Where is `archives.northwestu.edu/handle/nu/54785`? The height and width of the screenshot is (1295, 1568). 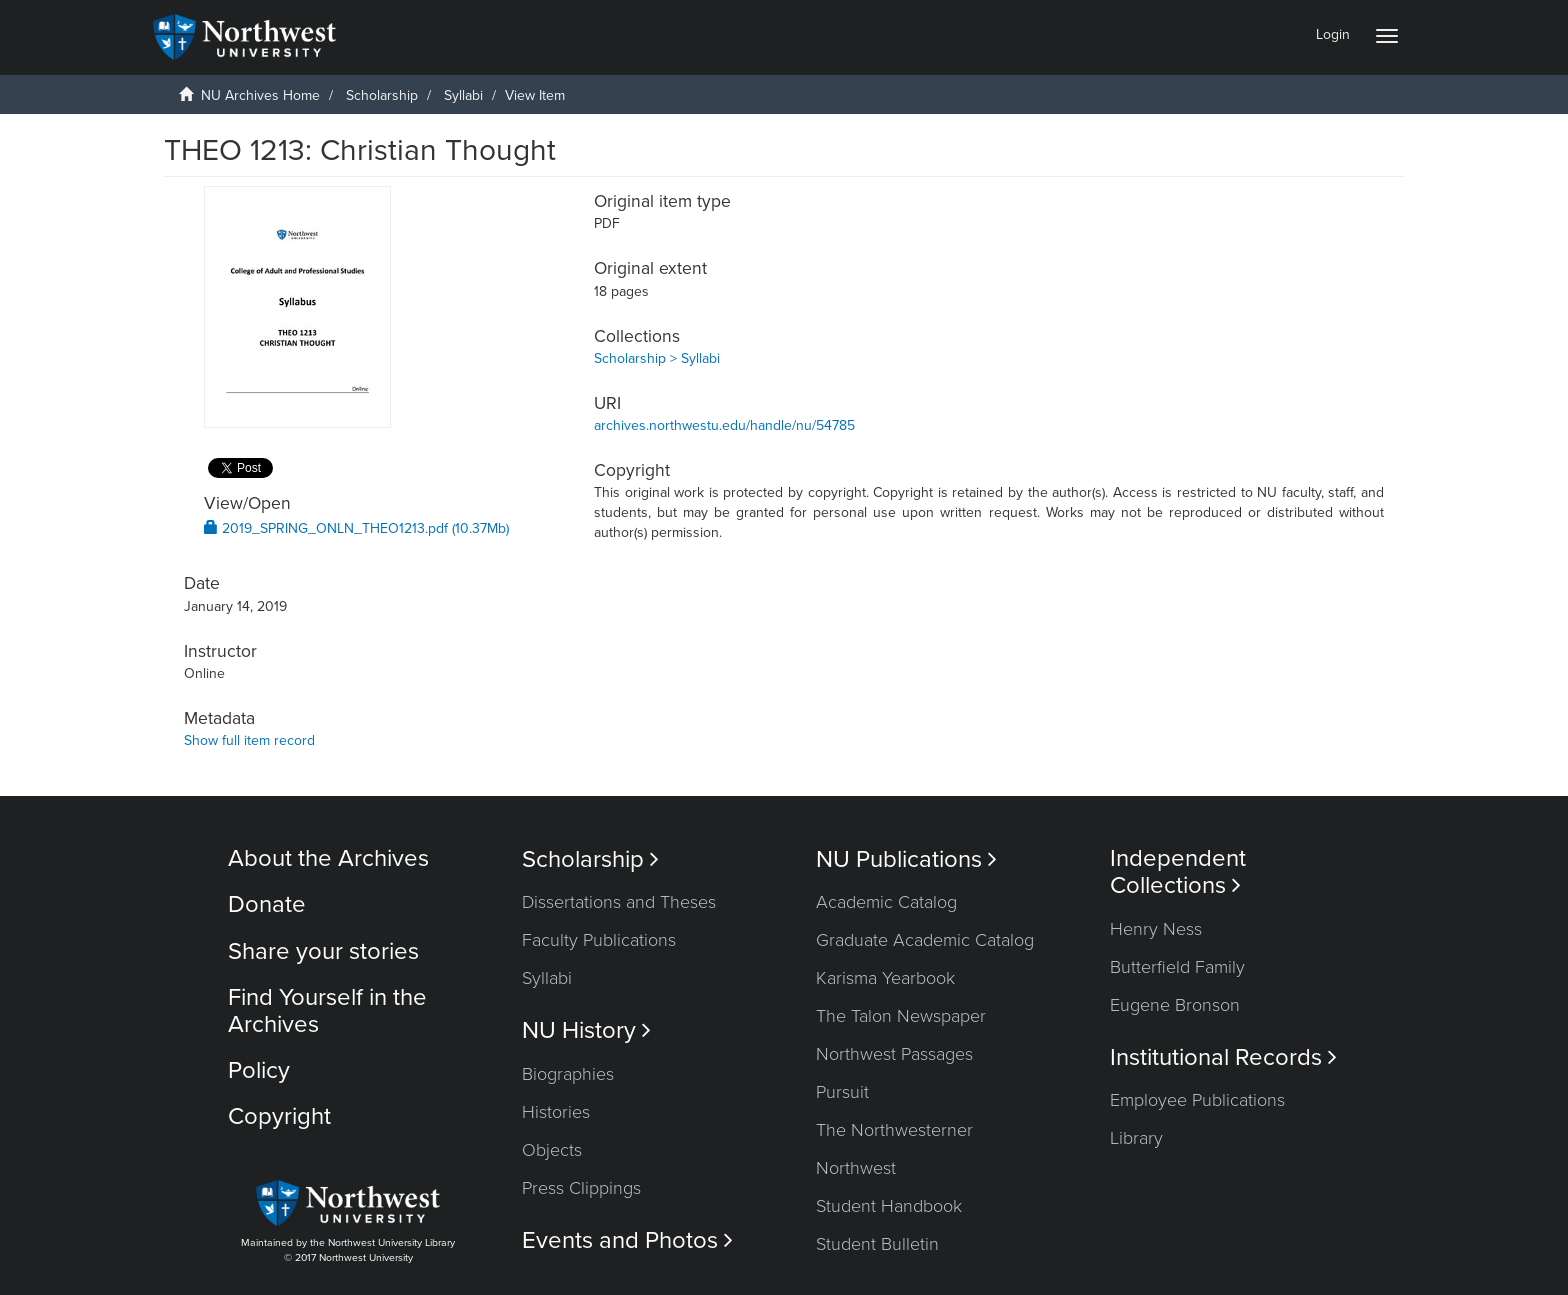
archives.northwestu.edu/handle/nu/54785 is located at coordinates (724, 425).